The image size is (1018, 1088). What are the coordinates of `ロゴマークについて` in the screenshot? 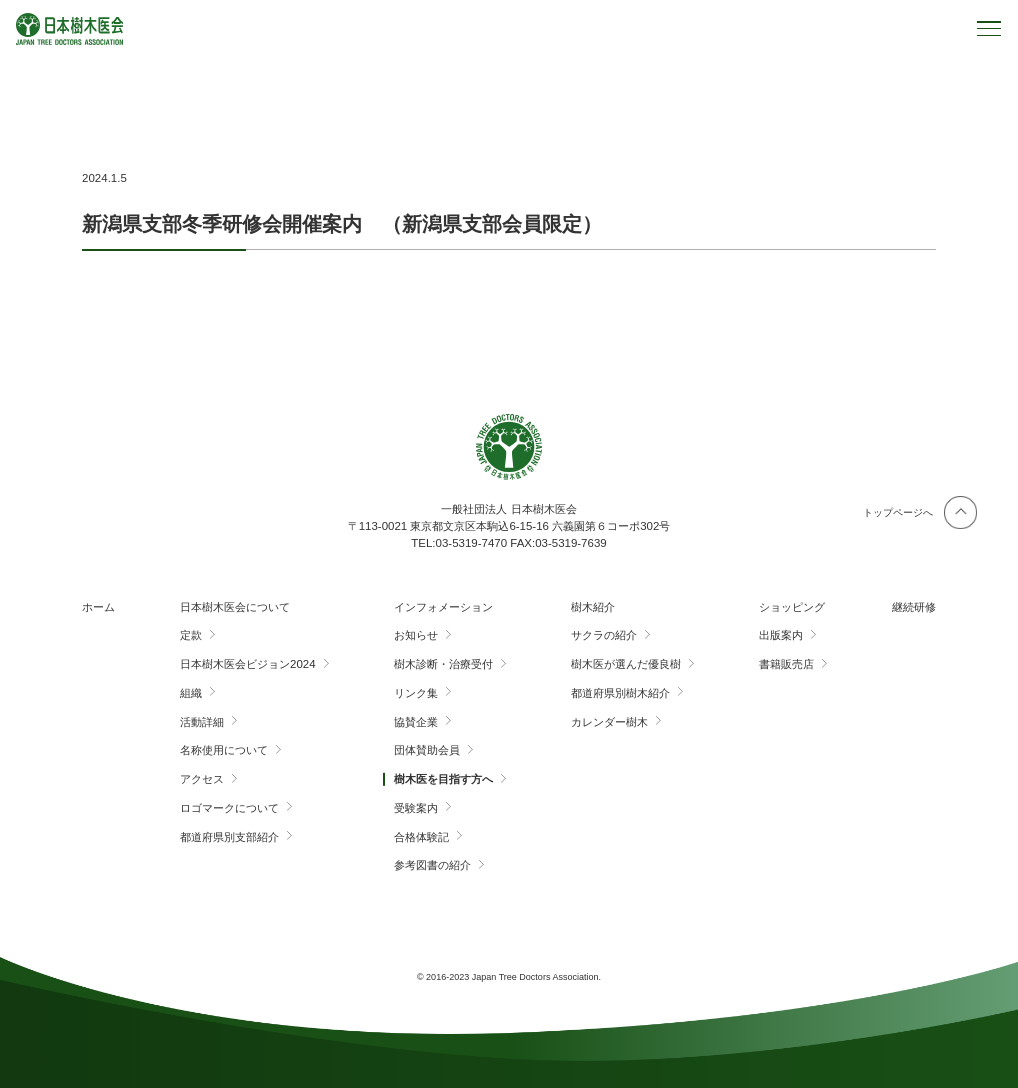 It's located at (229, 808).